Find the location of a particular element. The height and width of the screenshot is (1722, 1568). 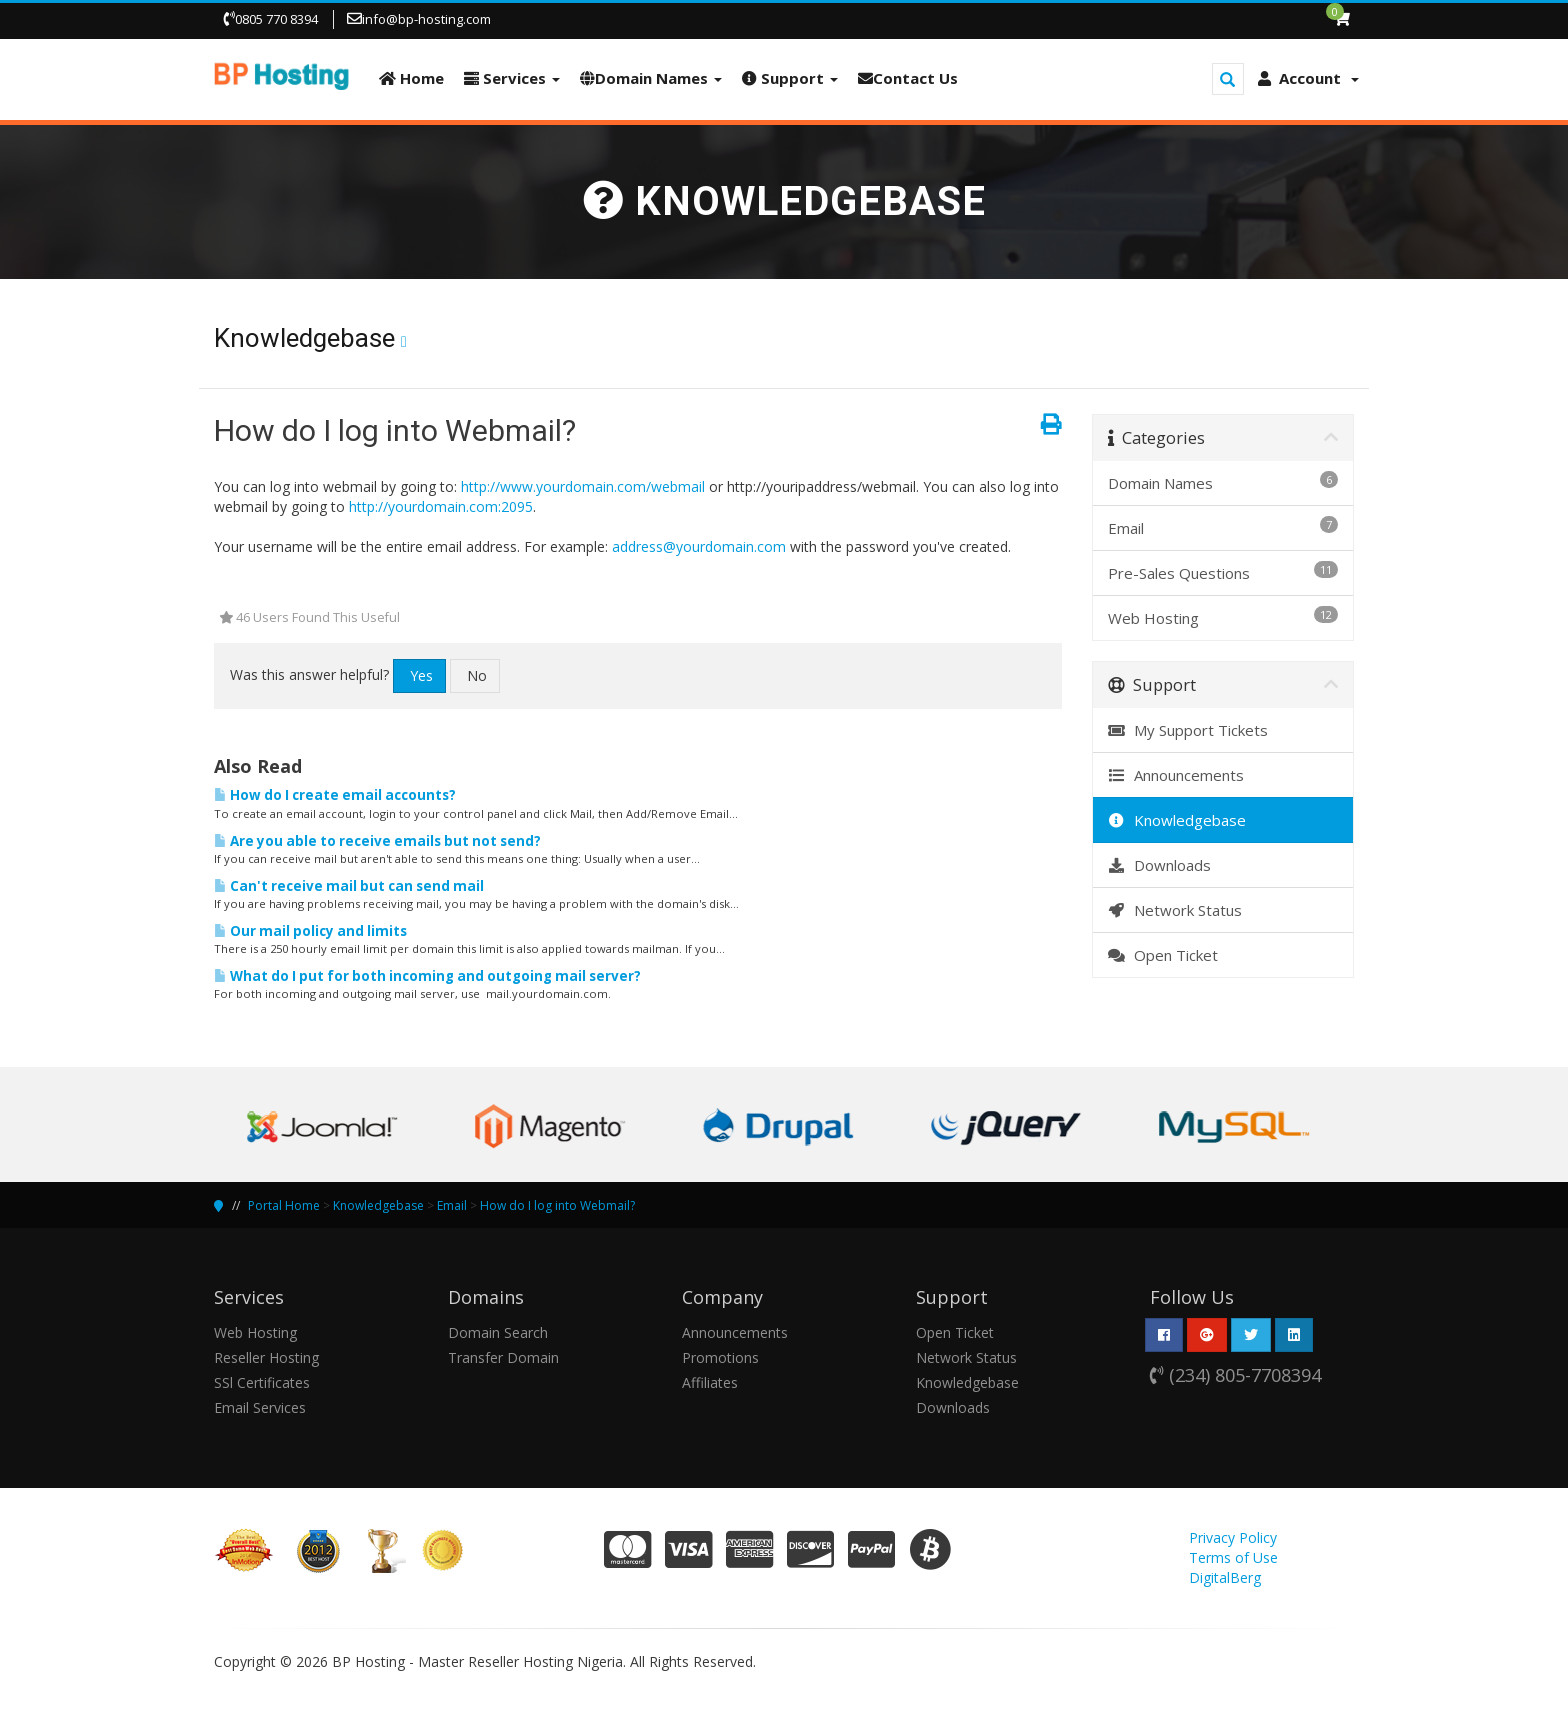

How do I log into Webmail? is located at coordinates (557, 1205).